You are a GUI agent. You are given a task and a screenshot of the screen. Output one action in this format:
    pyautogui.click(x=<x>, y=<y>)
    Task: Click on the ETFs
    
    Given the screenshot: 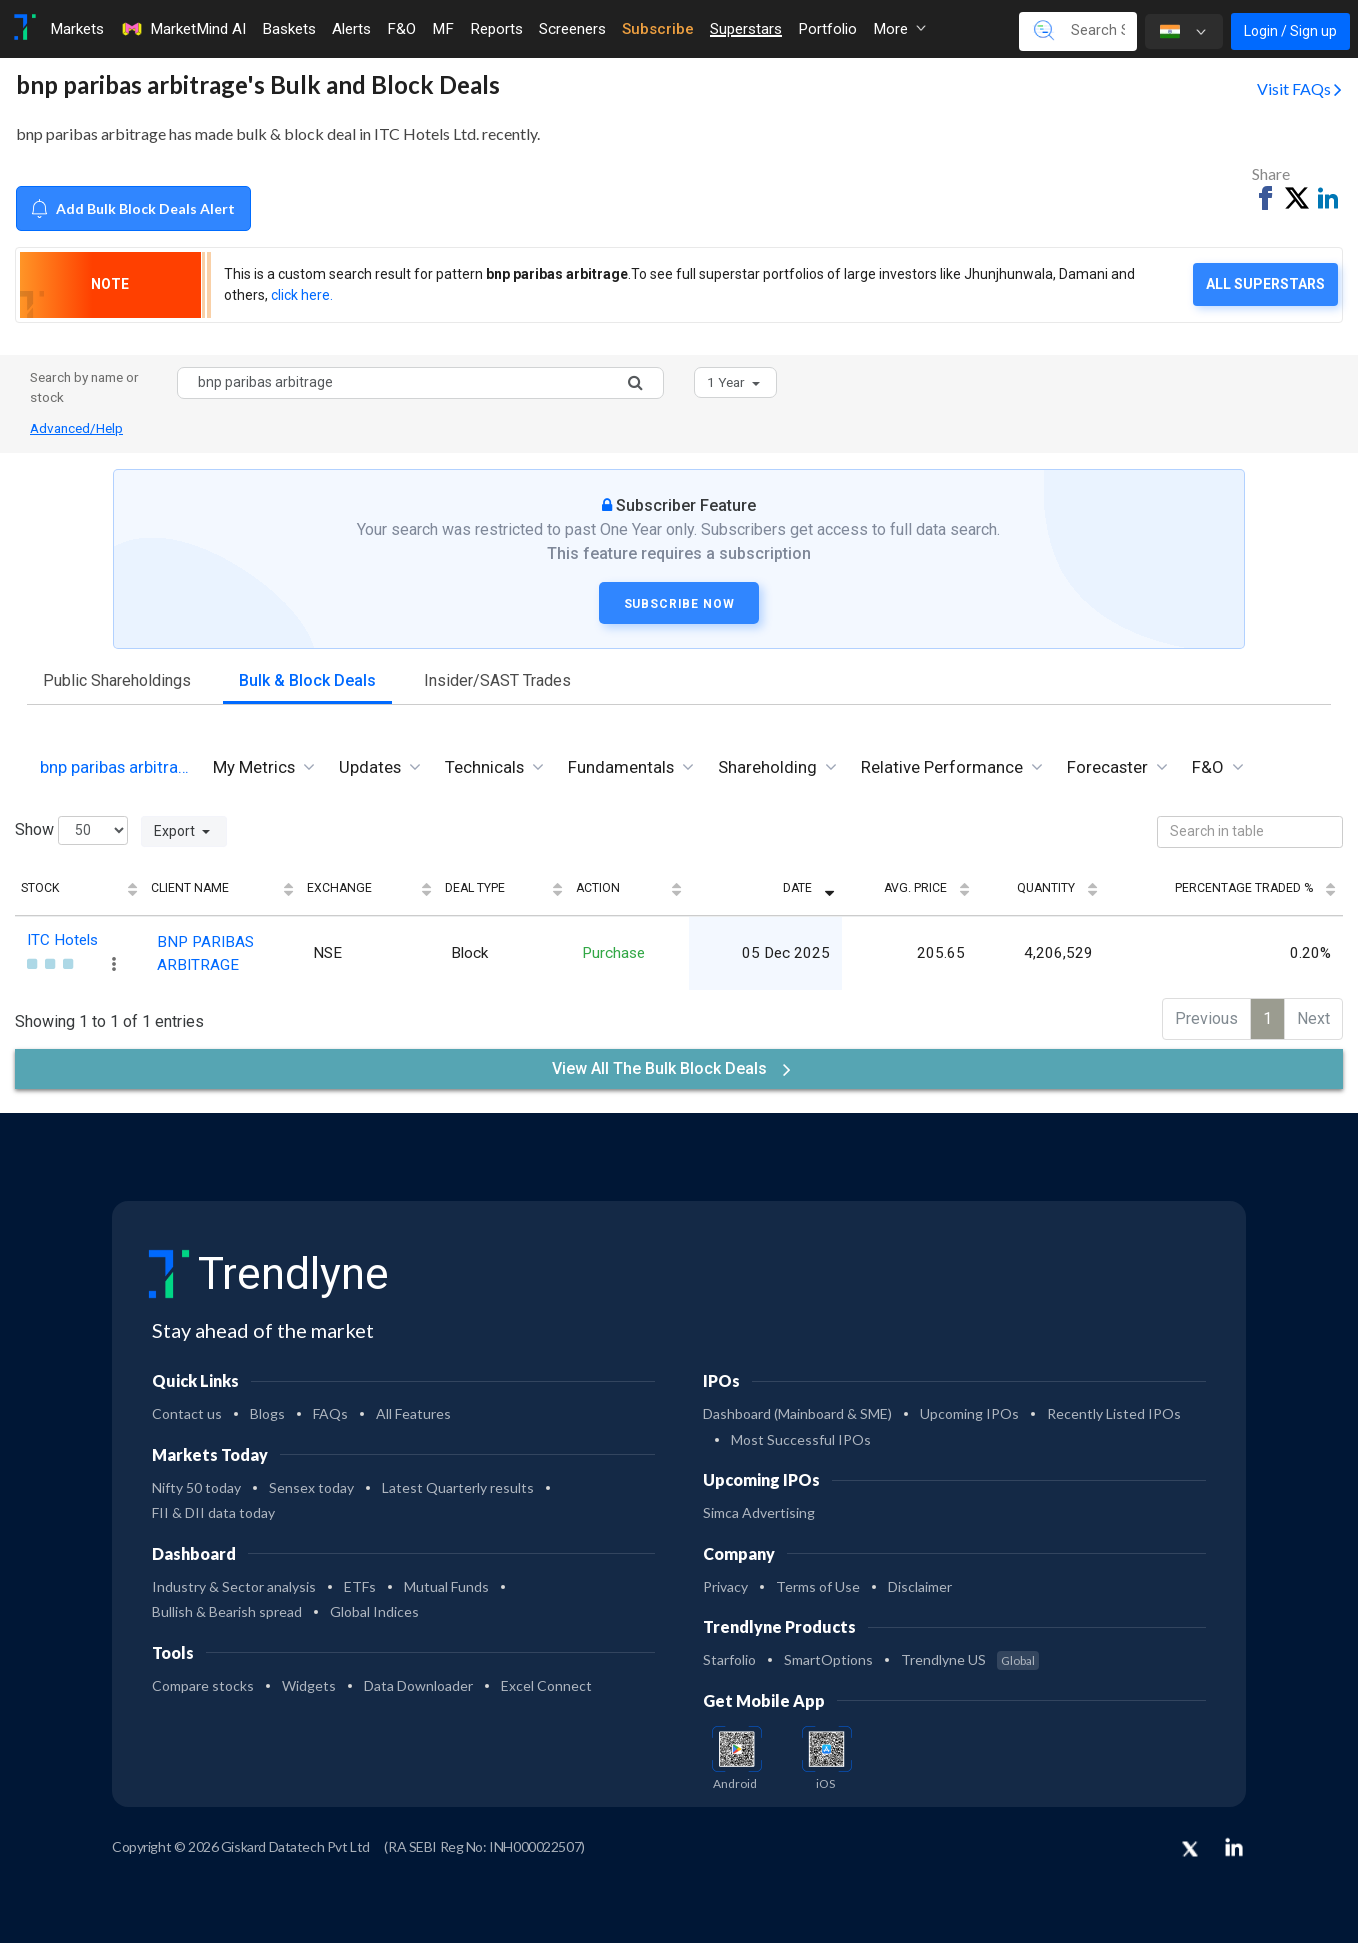 What is the action you would take?
    pyautogui.click(x=360, y=1582)
    